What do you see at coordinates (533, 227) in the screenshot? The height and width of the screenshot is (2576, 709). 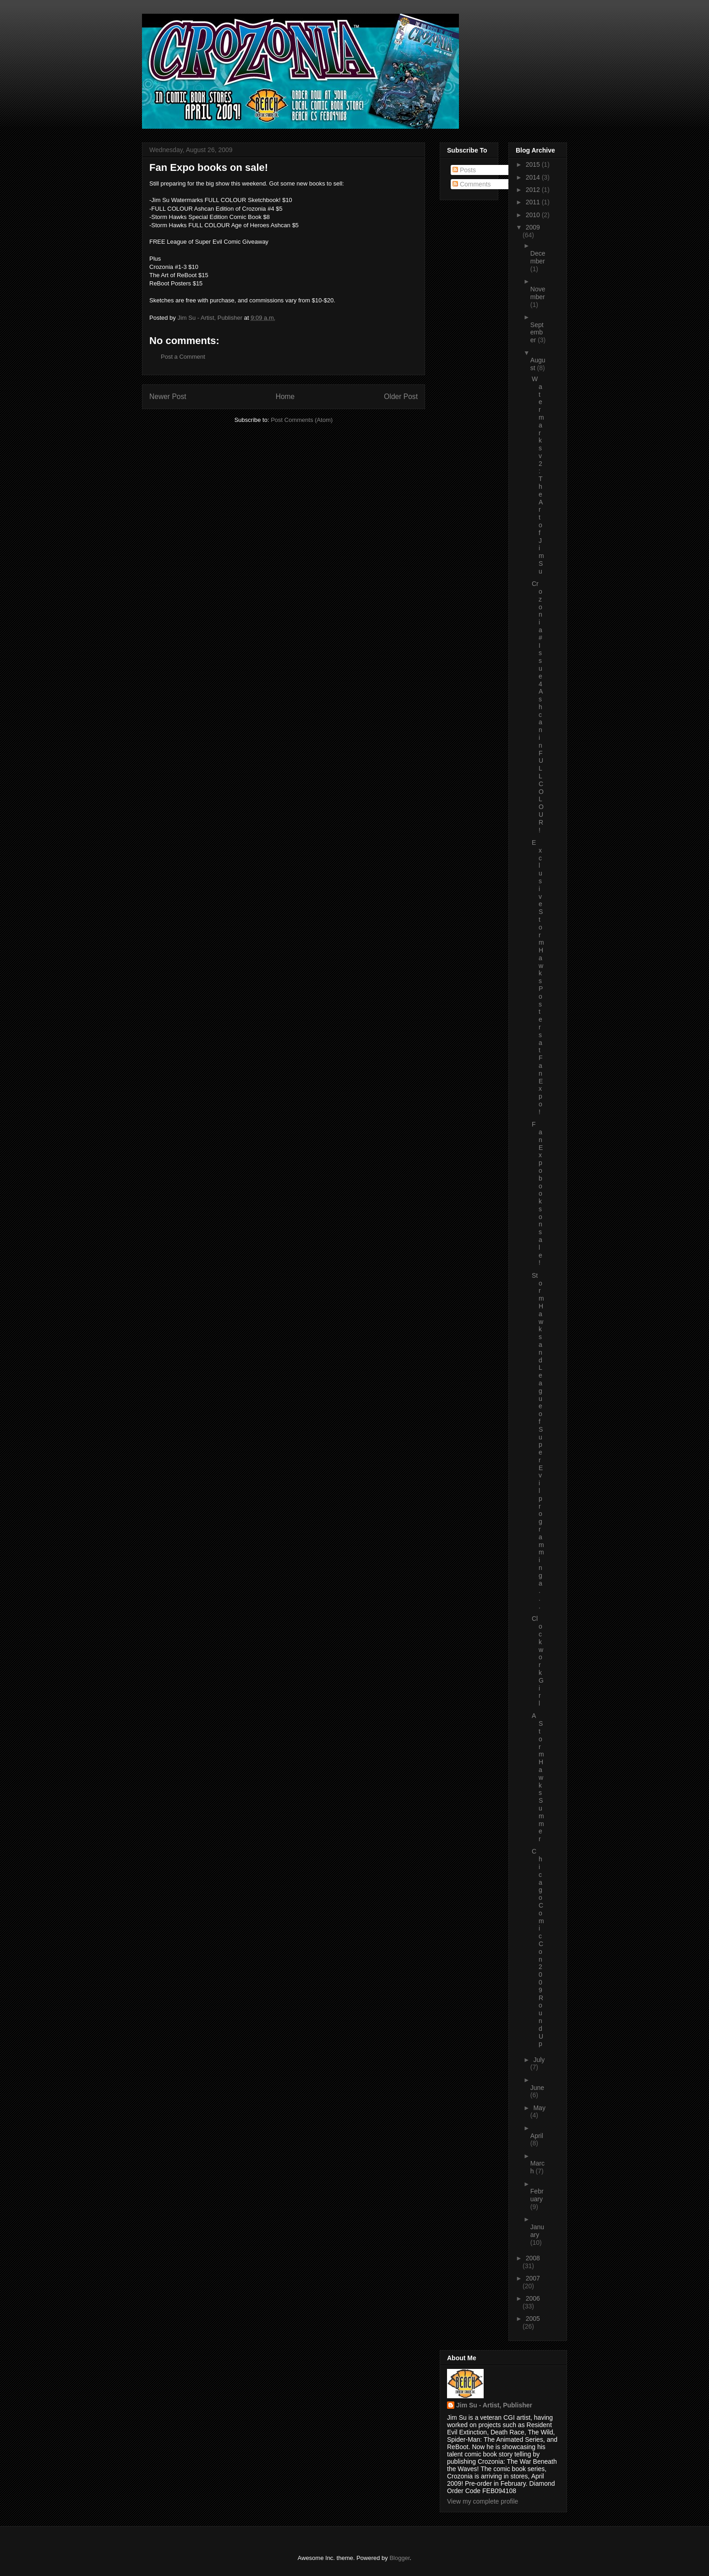 I see `2009` at bounding box center [533, 227].